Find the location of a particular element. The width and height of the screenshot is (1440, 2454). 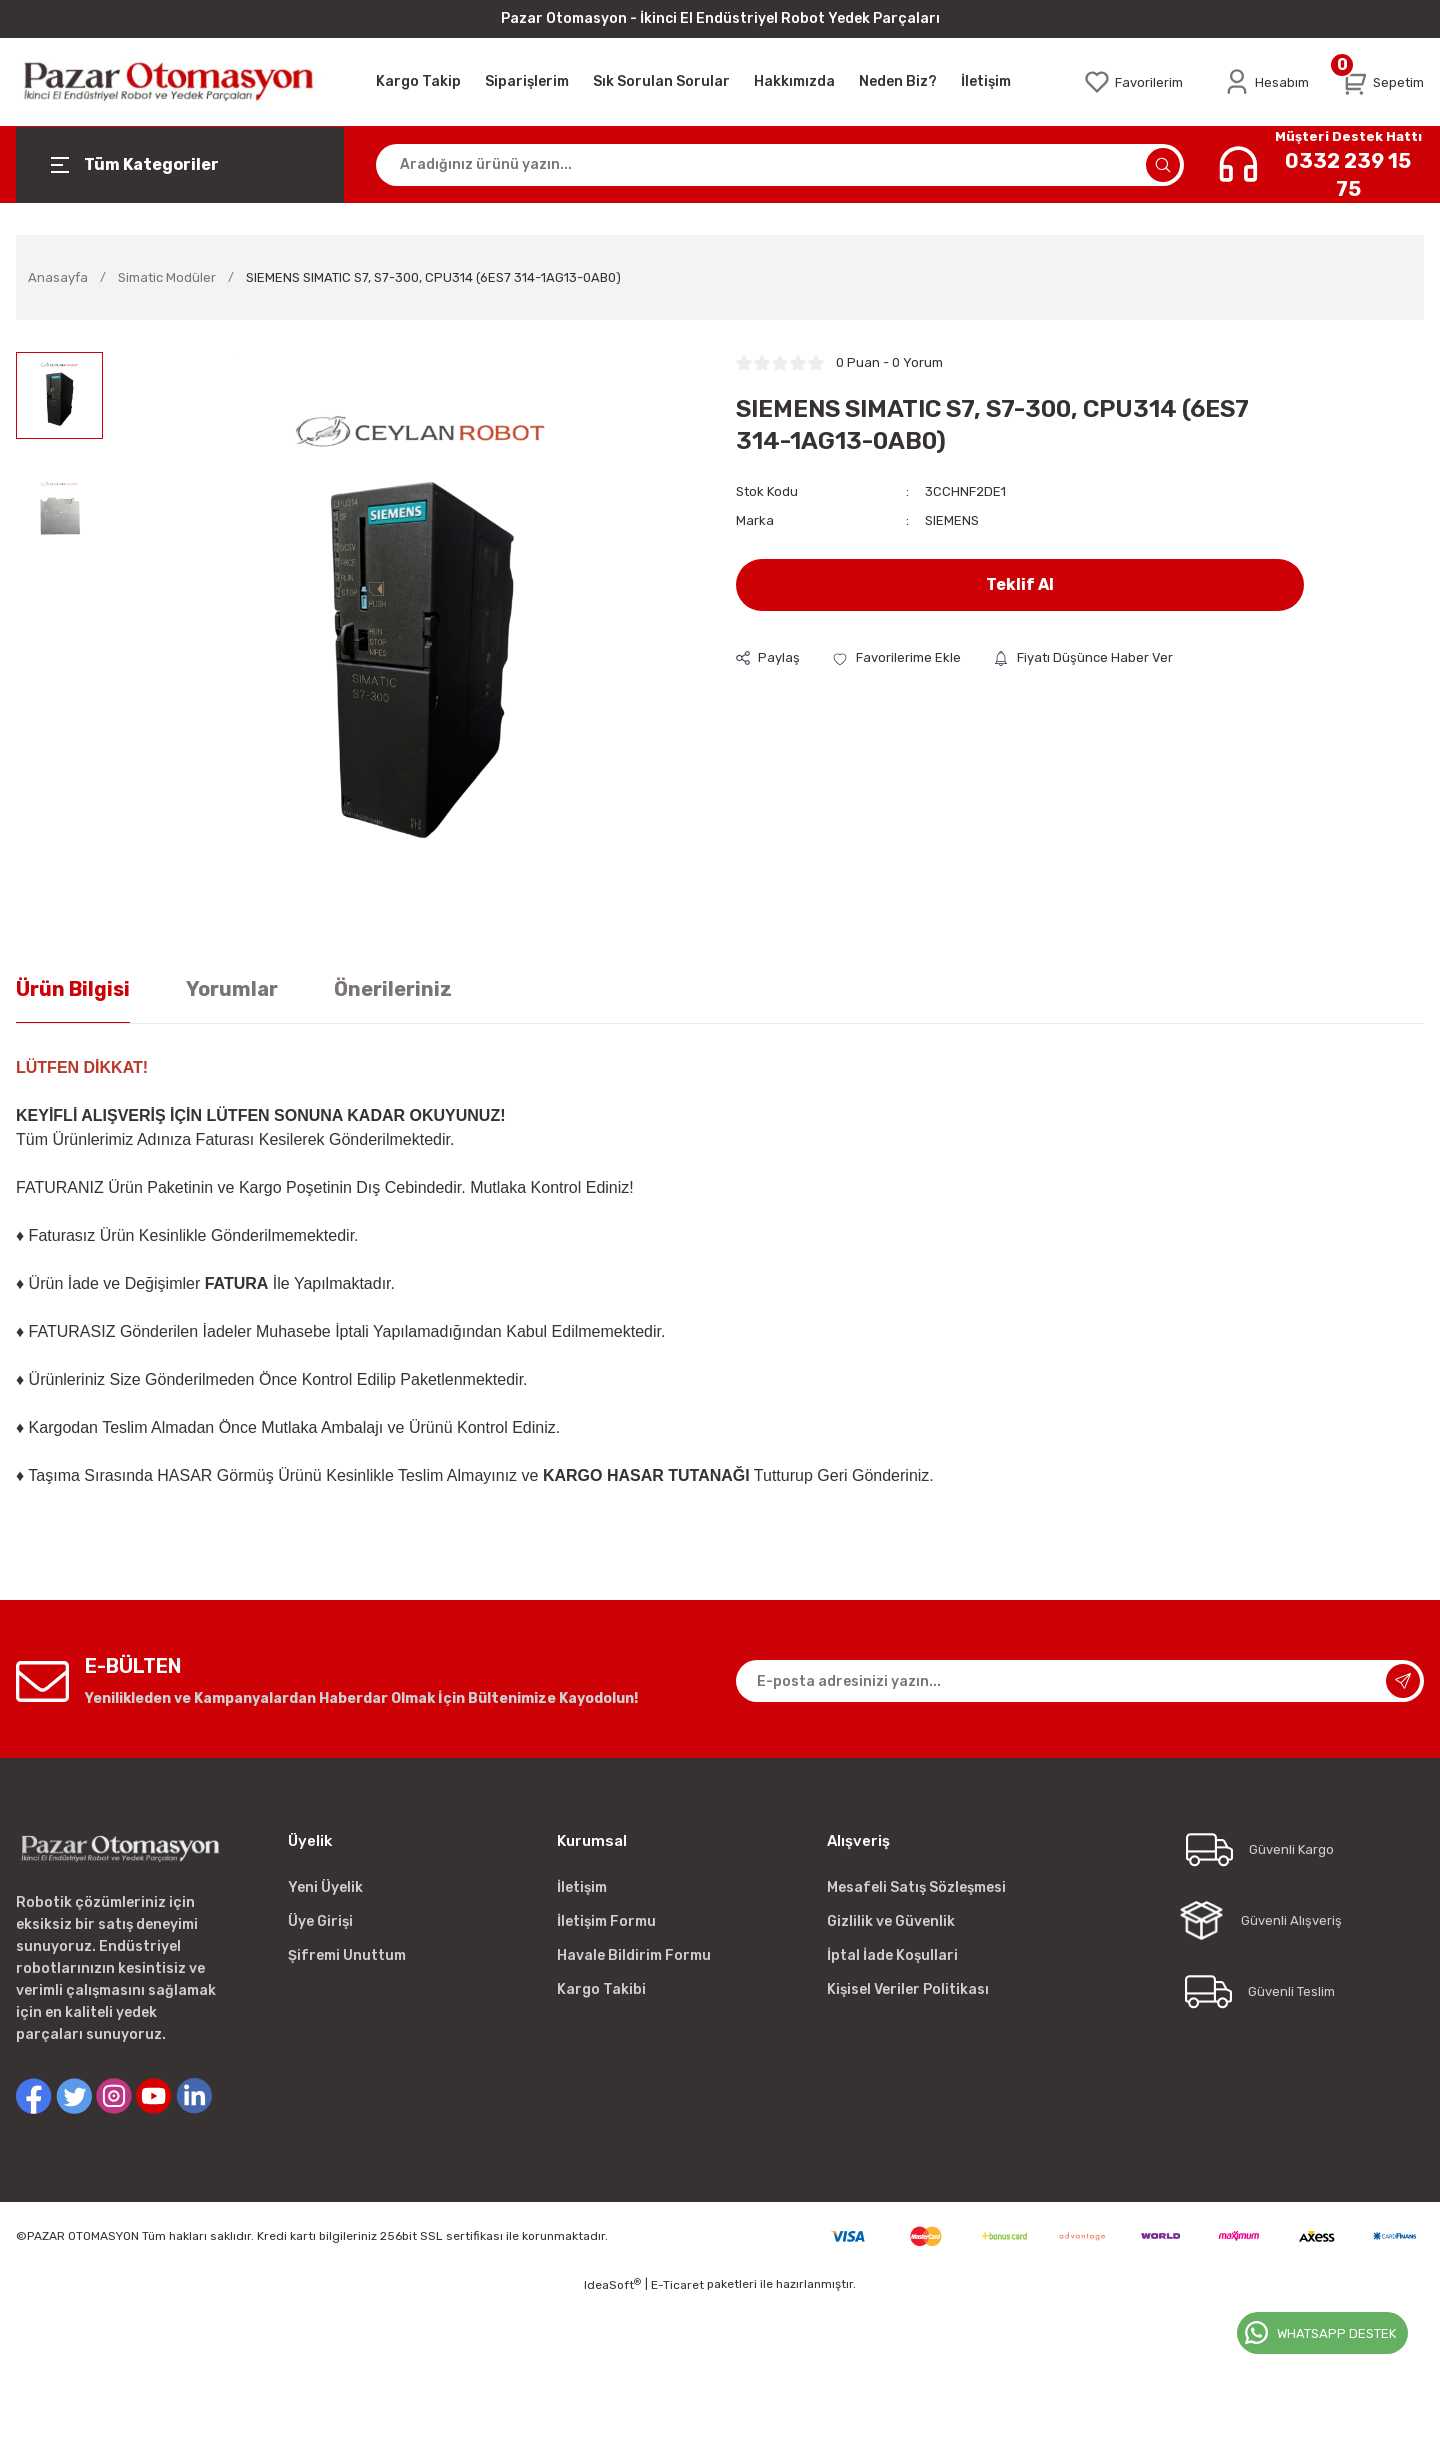

Şifremi Unuttum is located at coordinates (347, 1955).